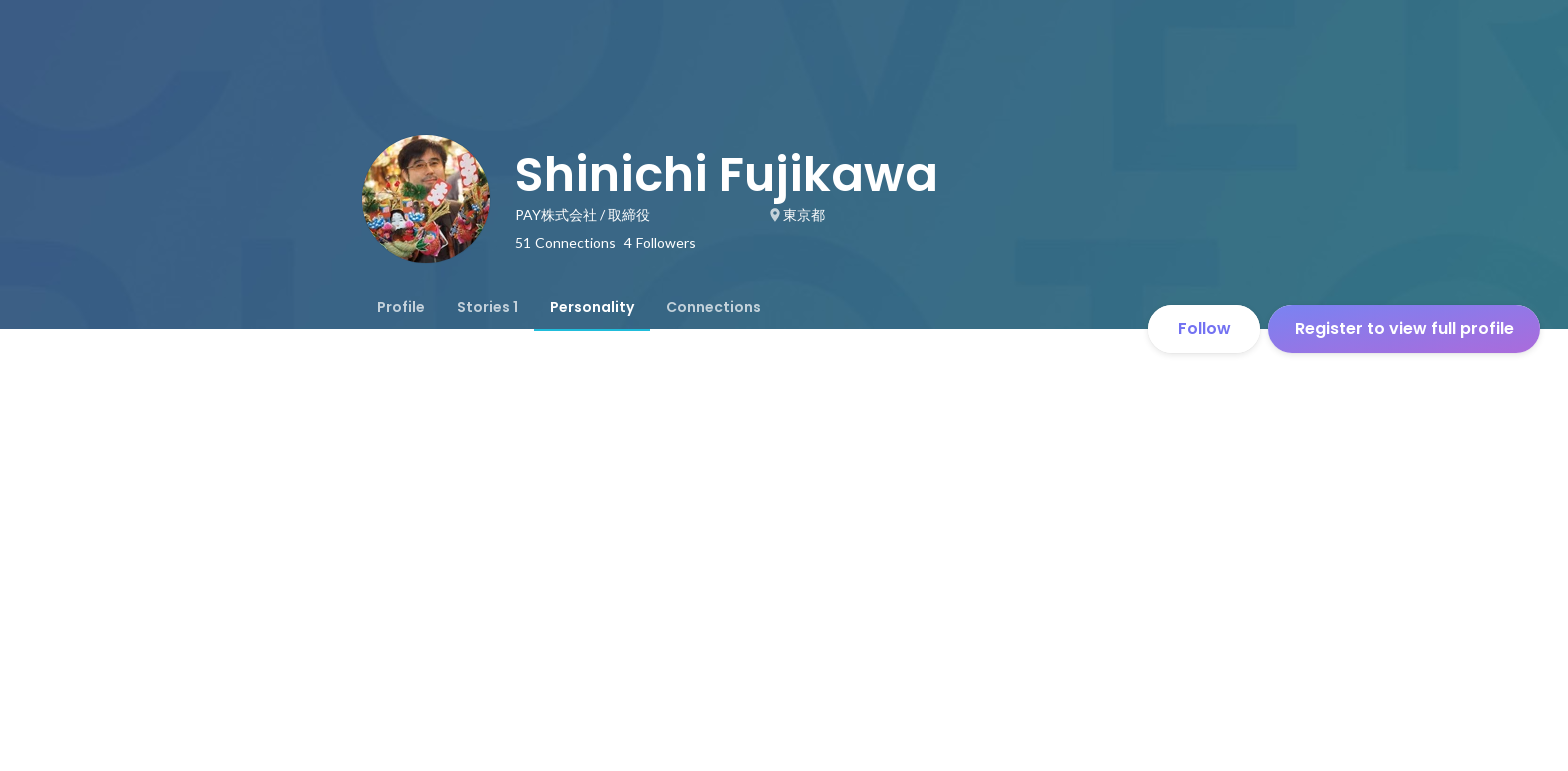  I want to click on Register to view full profile, so click(1404, 328).